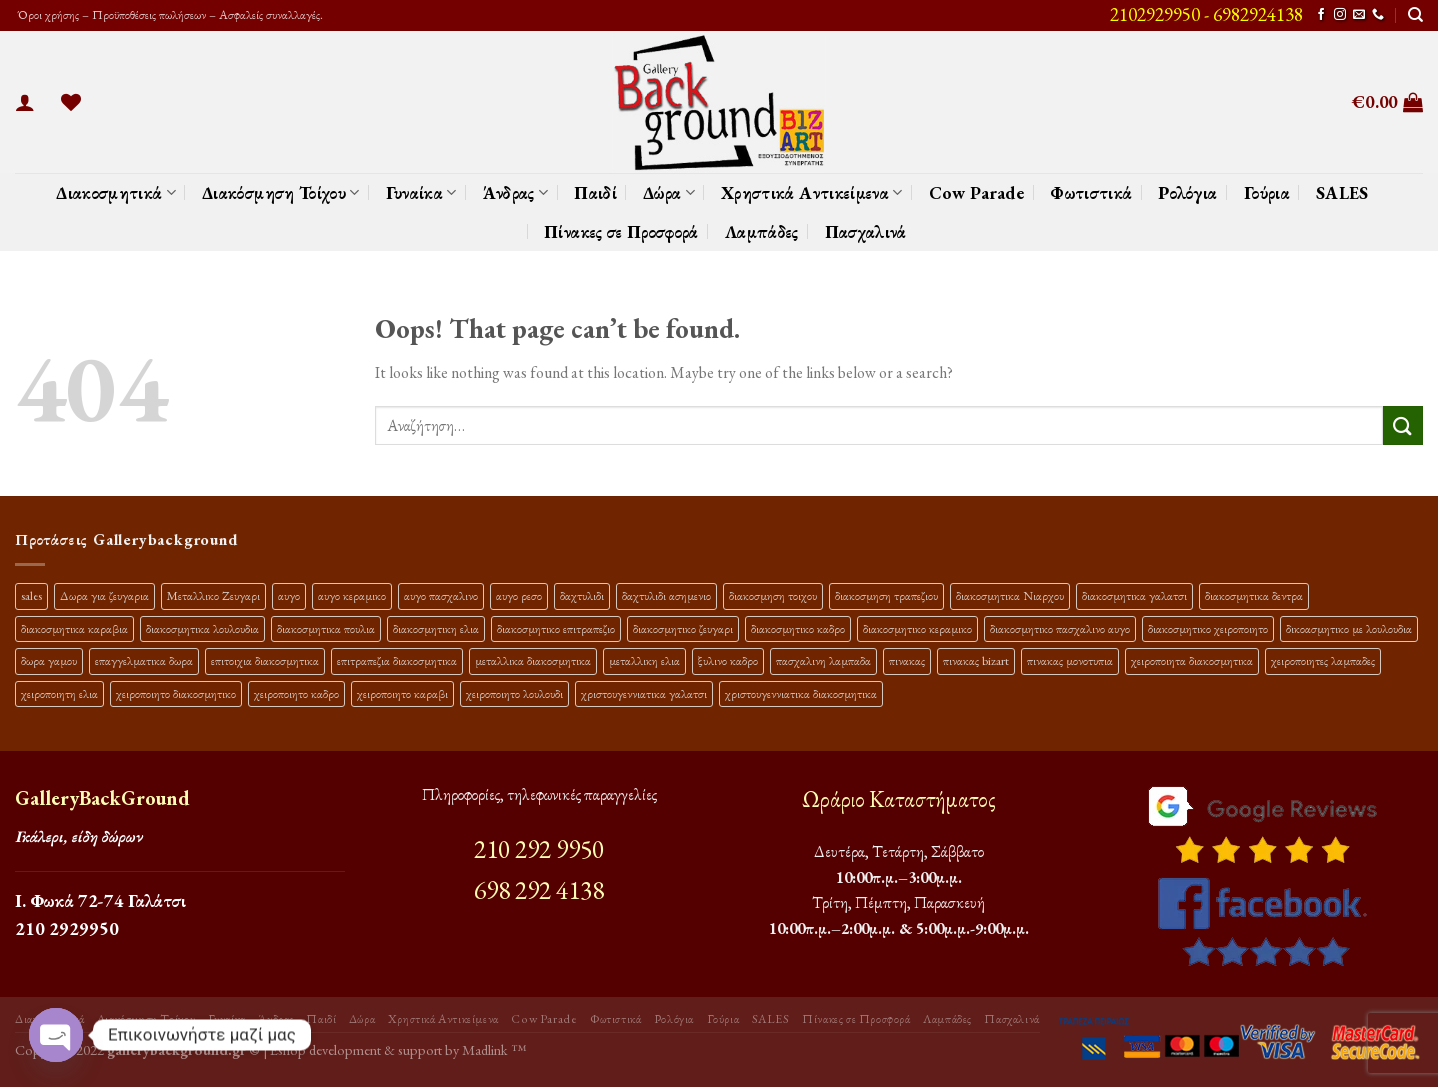 This screenshot has width=1438, height=1087. I want to click on ξυλινο καδρο [ξυλινο καδρο (11 προϊόντα)], so click(728, 660).